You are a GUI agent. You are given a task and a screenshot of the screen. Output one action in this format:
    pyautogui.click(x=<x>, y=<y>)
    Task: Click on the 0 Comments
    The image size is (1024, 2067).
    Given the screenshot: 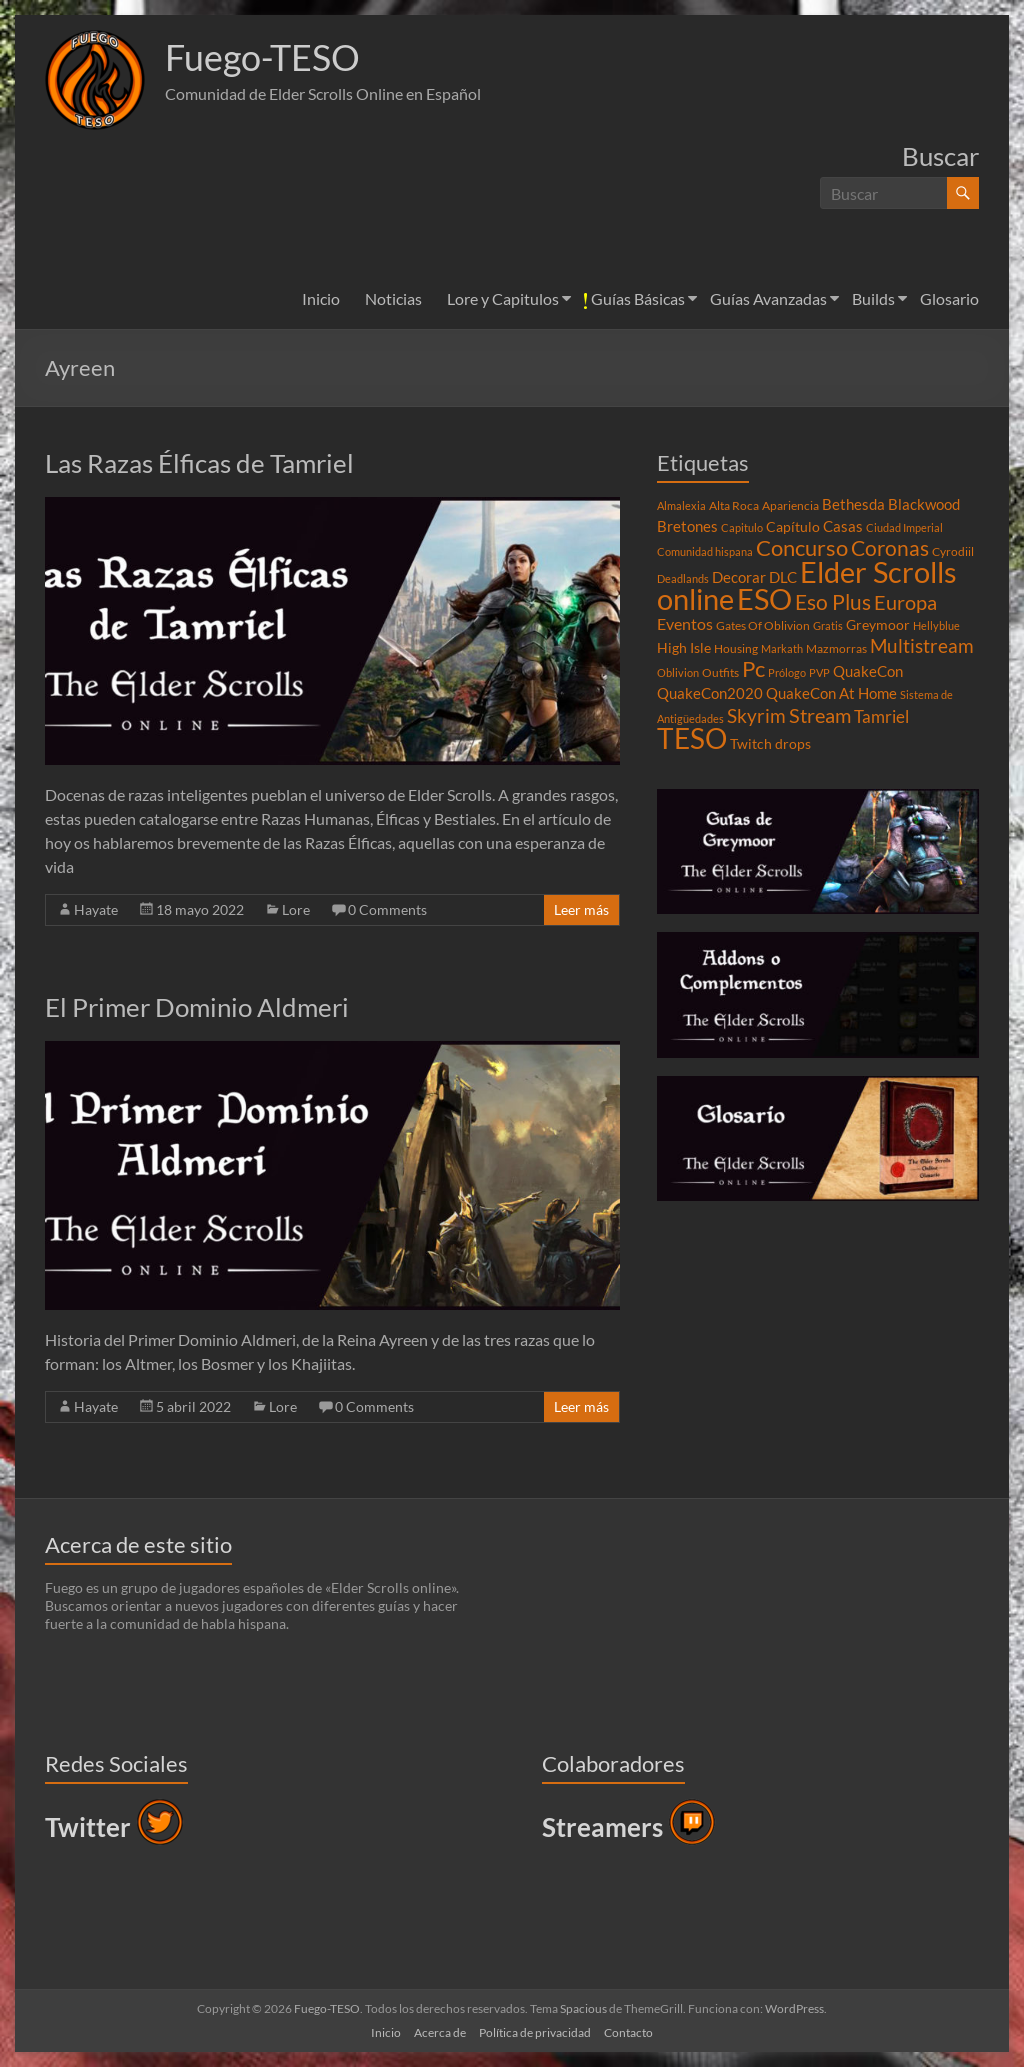 What is the action you would take?
    pyautogui.click(x=387, y=909)
    